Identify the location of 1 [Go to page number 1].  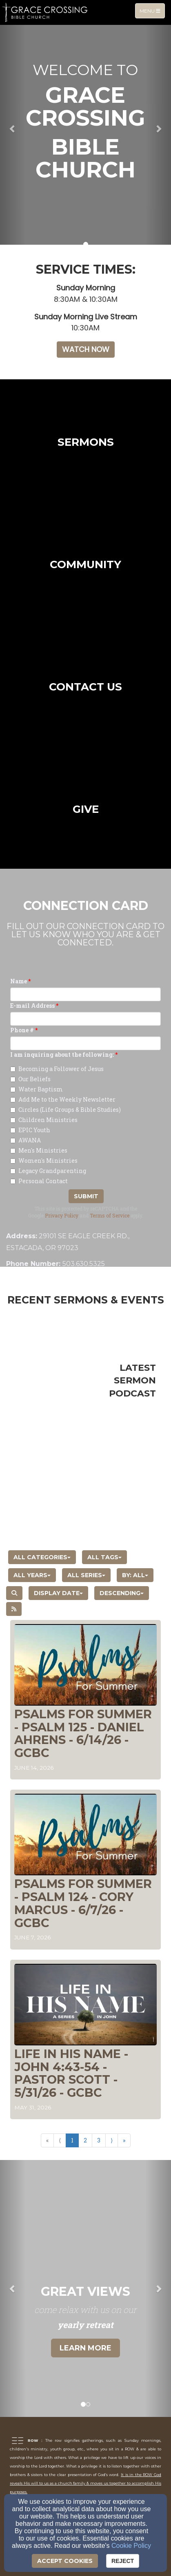
(72, 2140).